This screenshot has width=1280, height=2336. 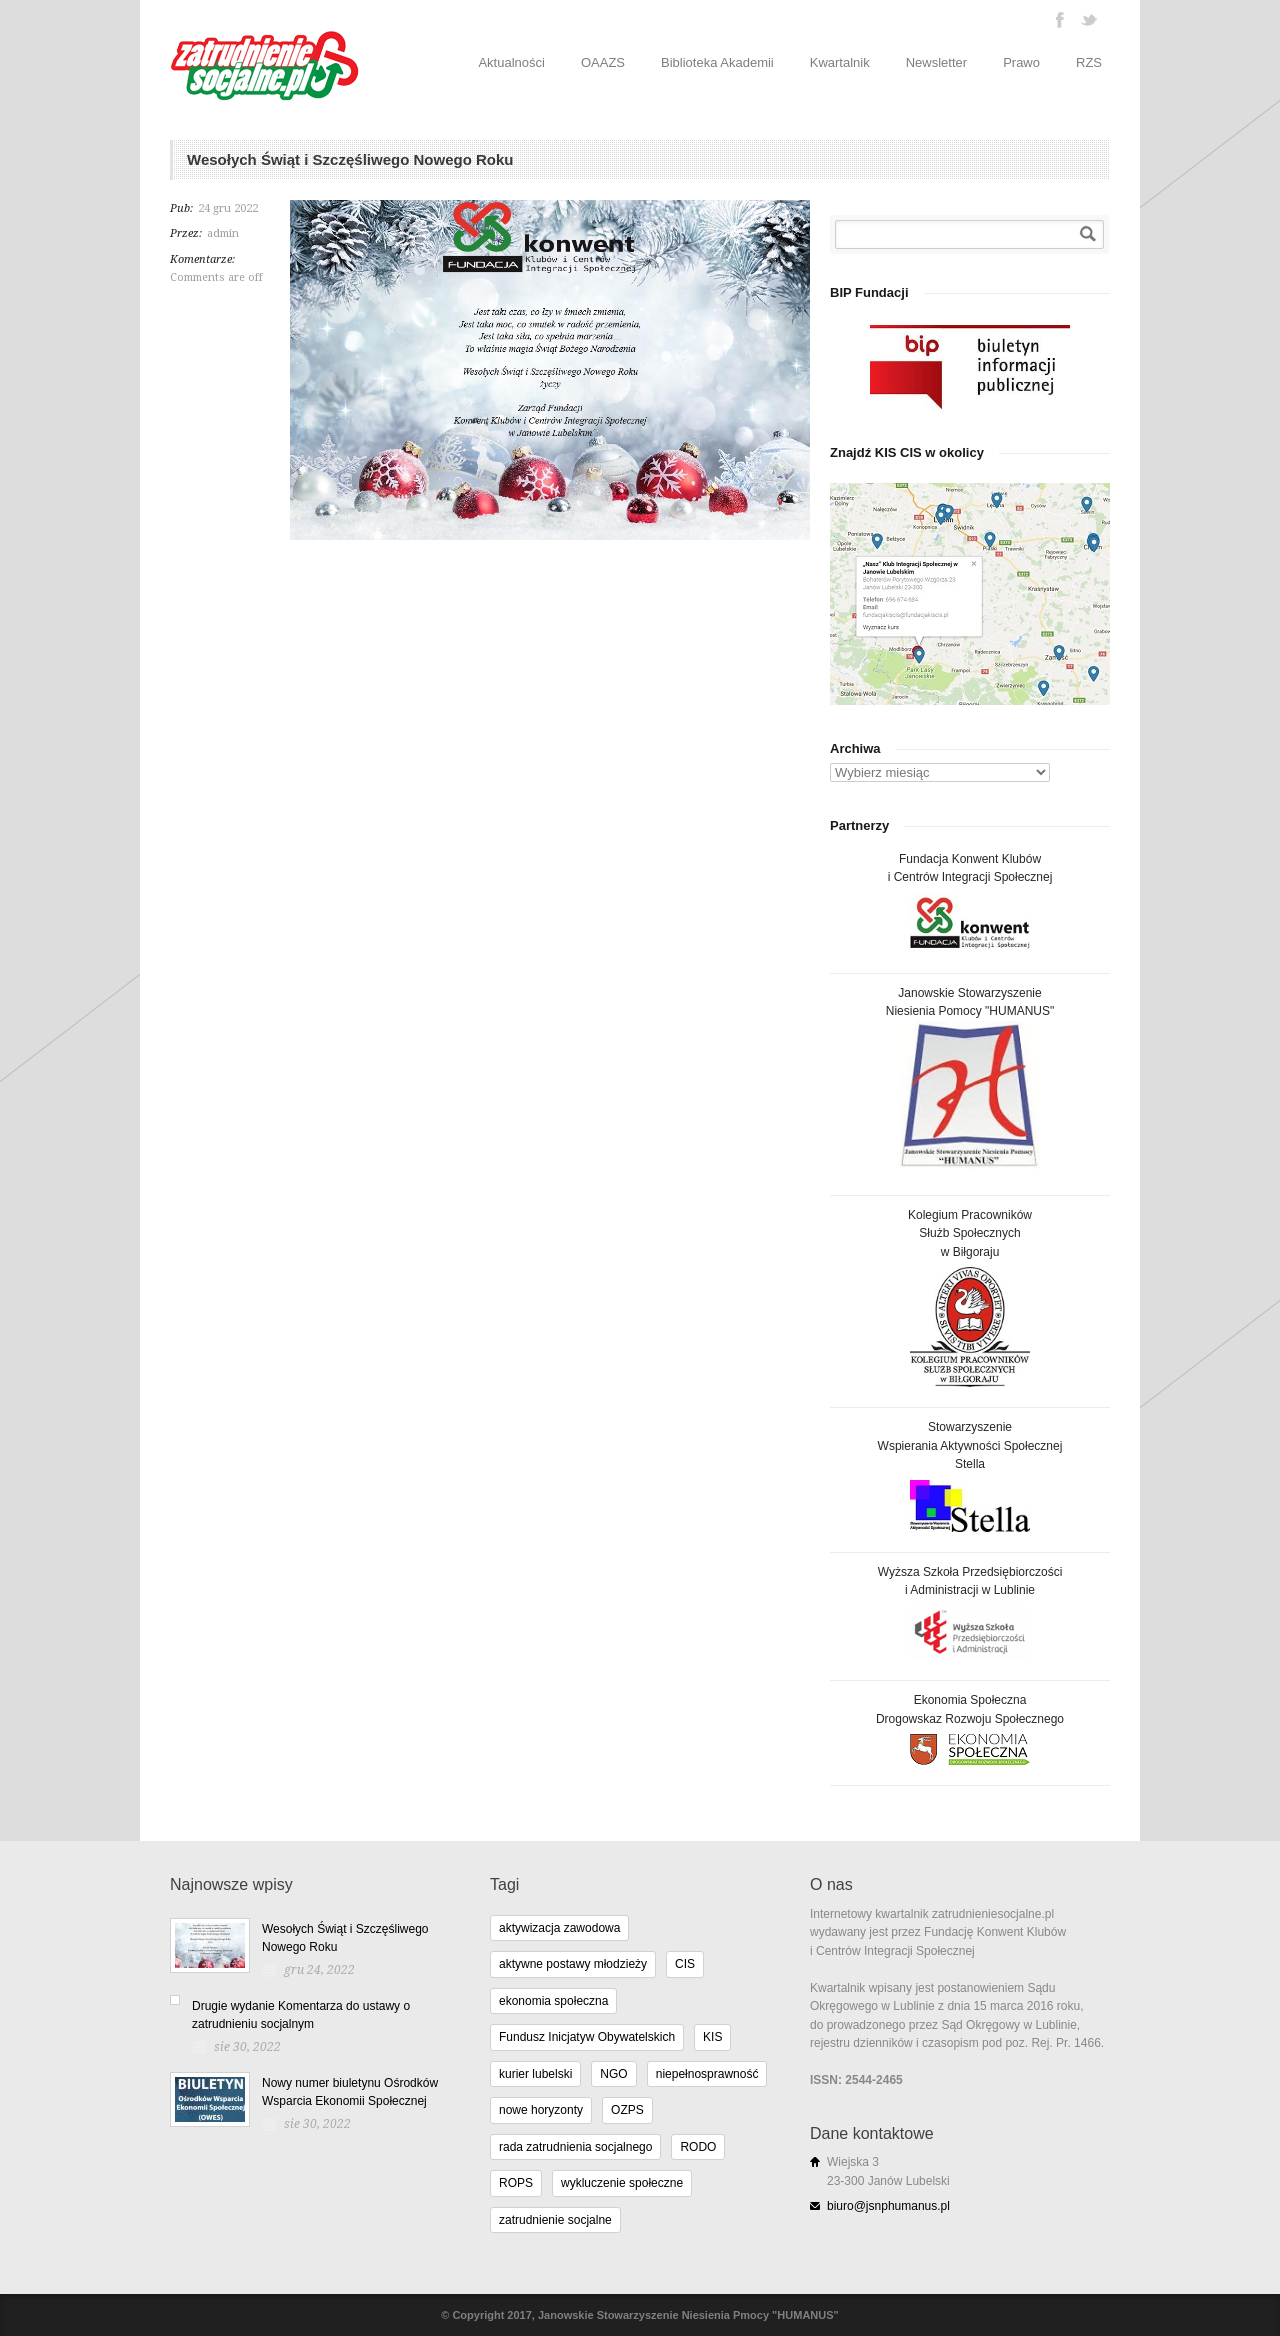 I want to click on aktywizacja zawodowa [aktywizacja zawodowa (1 element)], so click(x=559, y=1928).